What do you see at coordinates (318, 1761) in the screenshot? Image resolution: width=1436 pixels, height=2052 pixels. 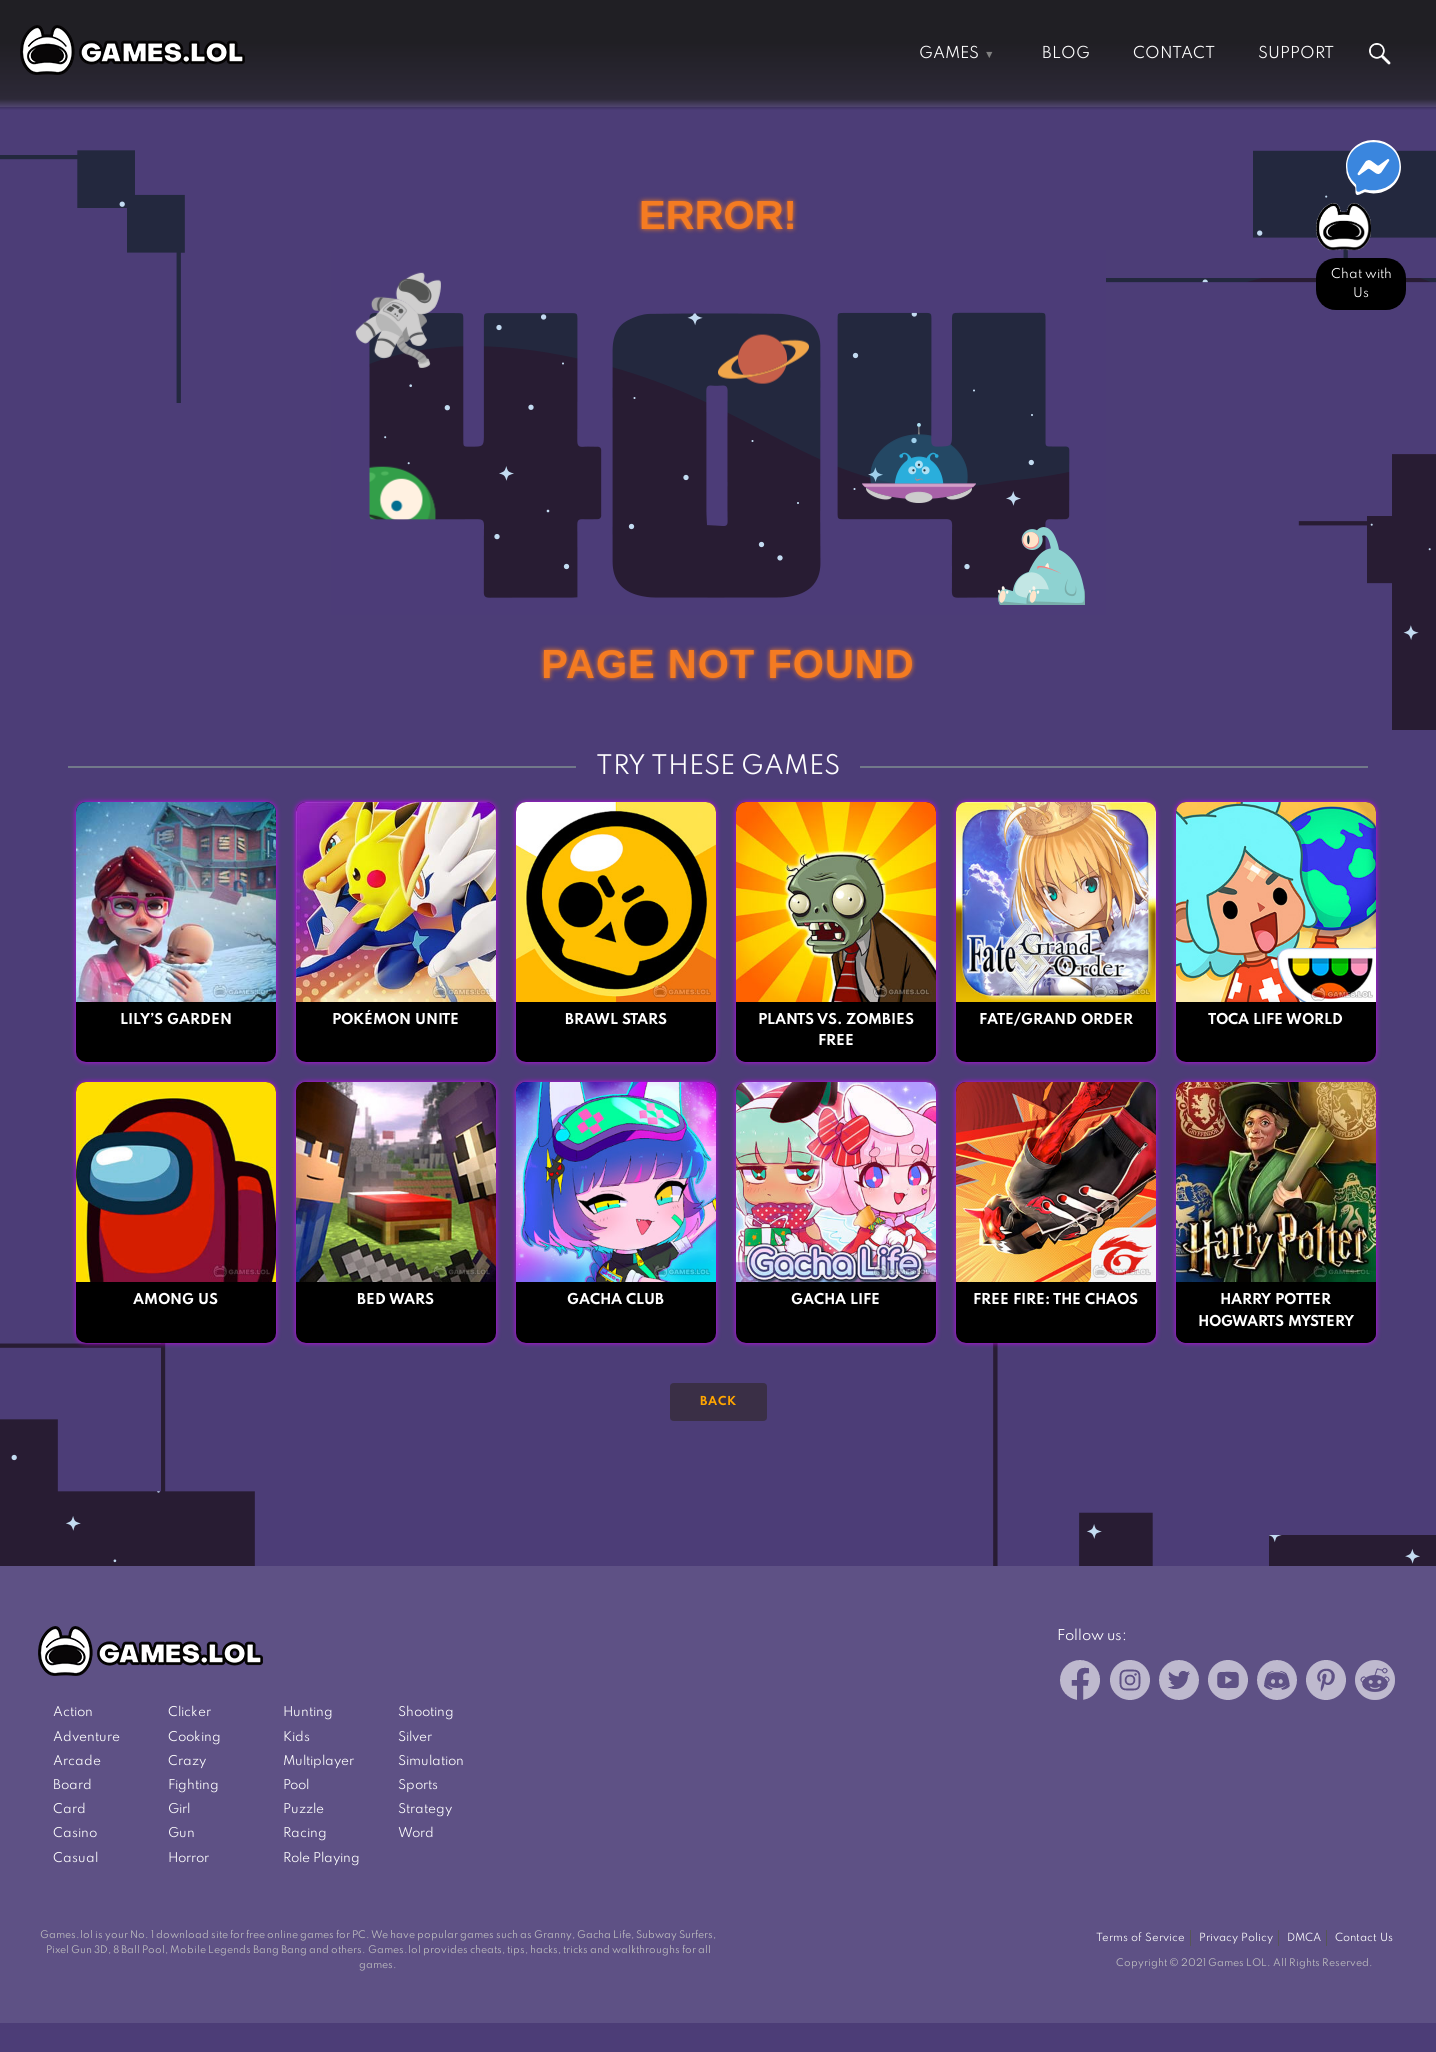 I see `Multiplayer` at bounding box center [318, 1761].